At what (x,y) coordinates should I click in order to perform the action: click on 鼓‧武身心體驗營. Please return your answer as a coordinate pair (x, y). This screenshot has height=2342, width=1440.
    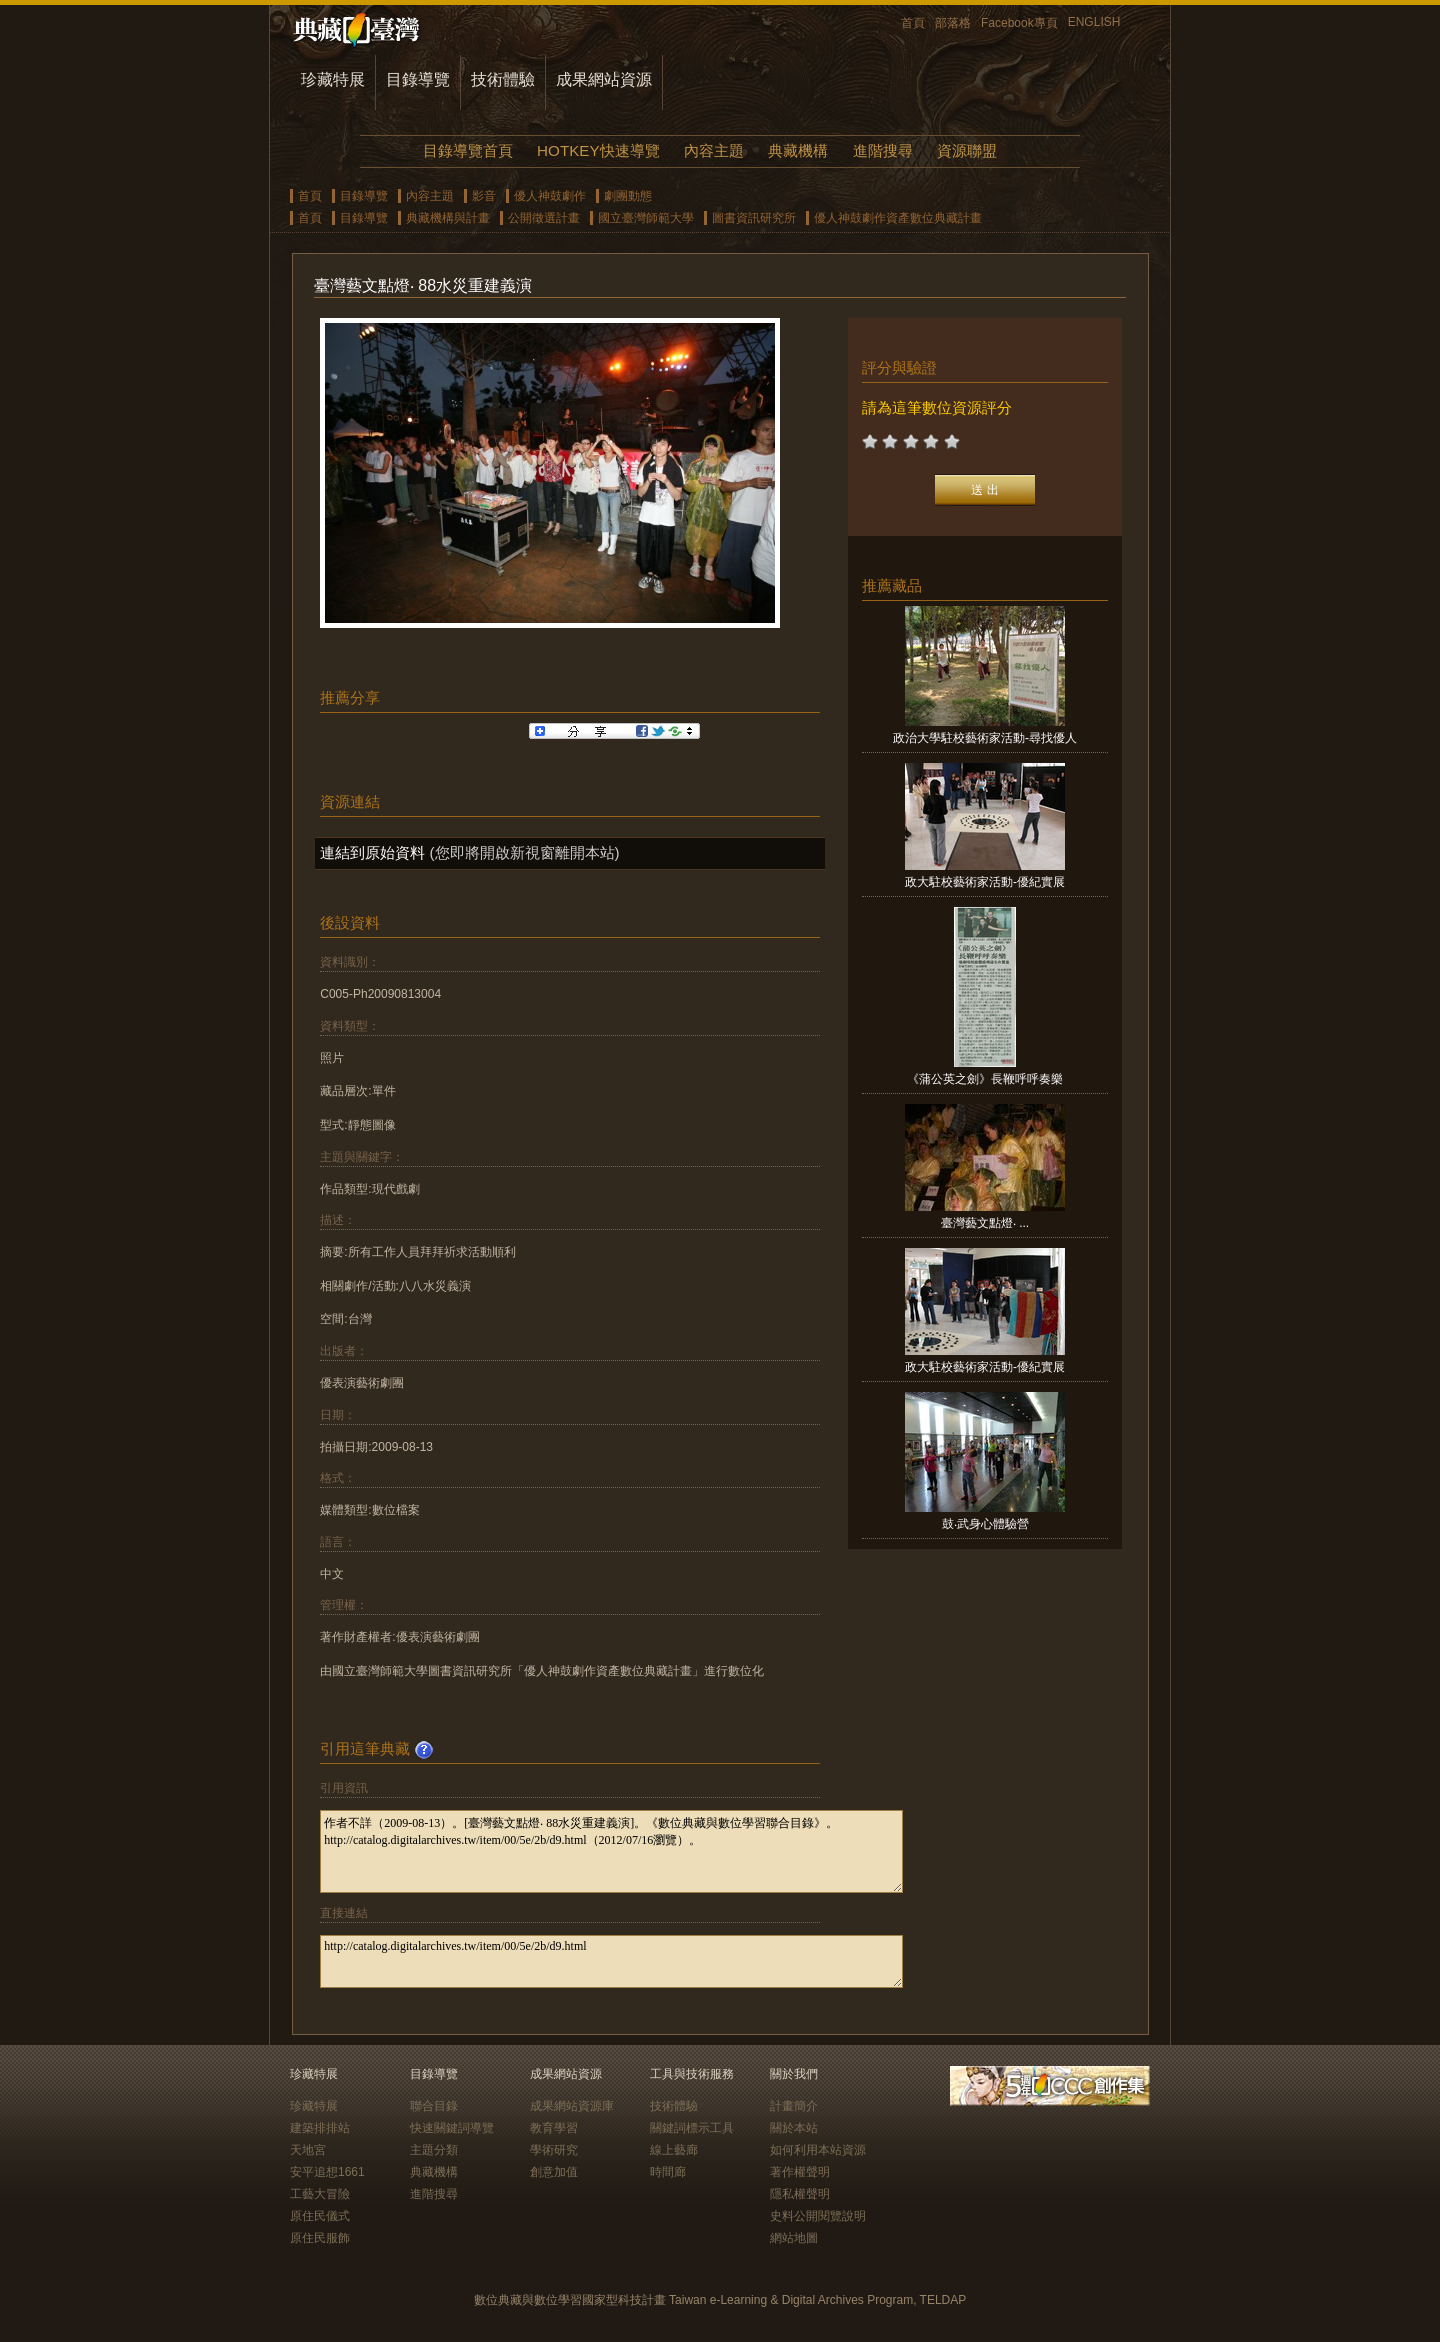
    Looking at the image, I should click on (985, 1524).